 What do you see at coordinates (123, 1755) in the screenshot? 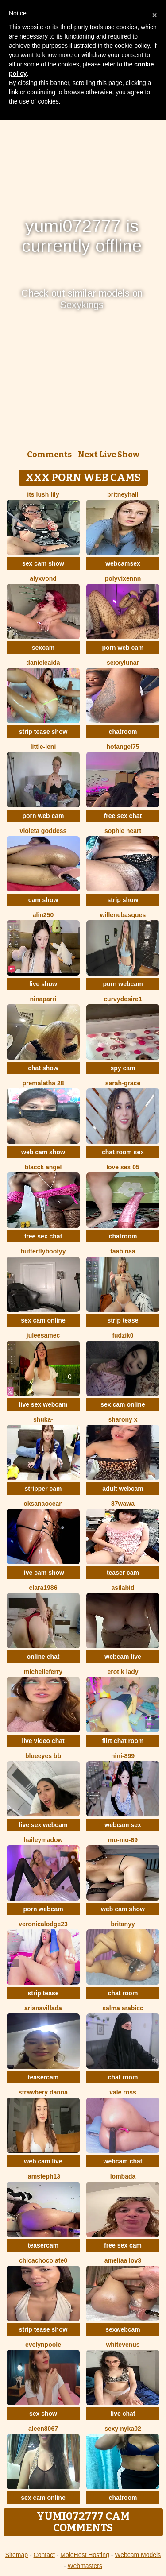
I see `Nini-899` at bounding box center [123, 1755].